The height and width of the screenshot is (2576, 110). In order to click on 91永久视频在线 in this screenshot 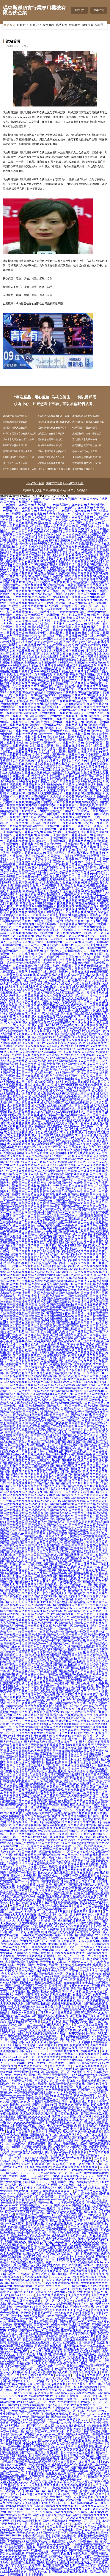, I will do `click(32, 888)`.